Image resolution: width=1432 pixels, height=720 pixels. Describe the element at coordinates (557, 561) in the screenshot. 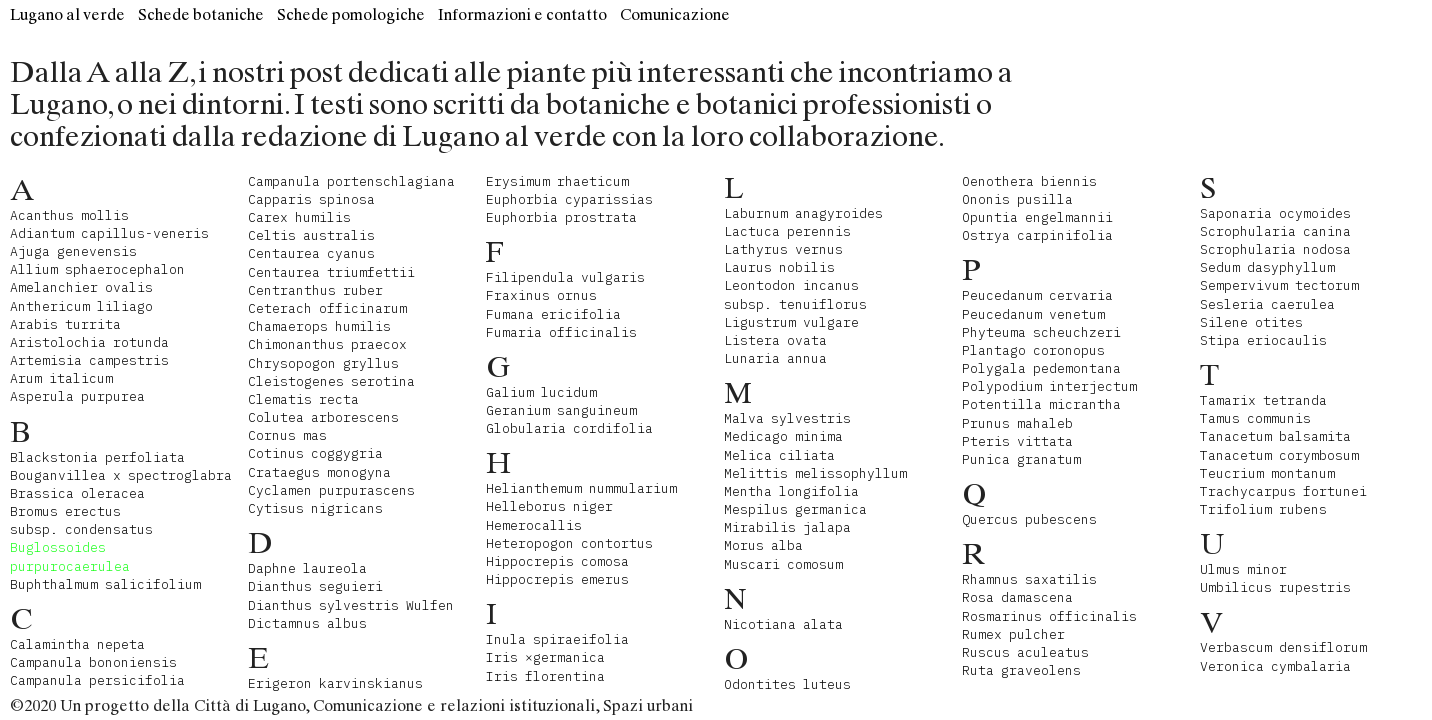

I see `Hippocrepis comosa` at that location.